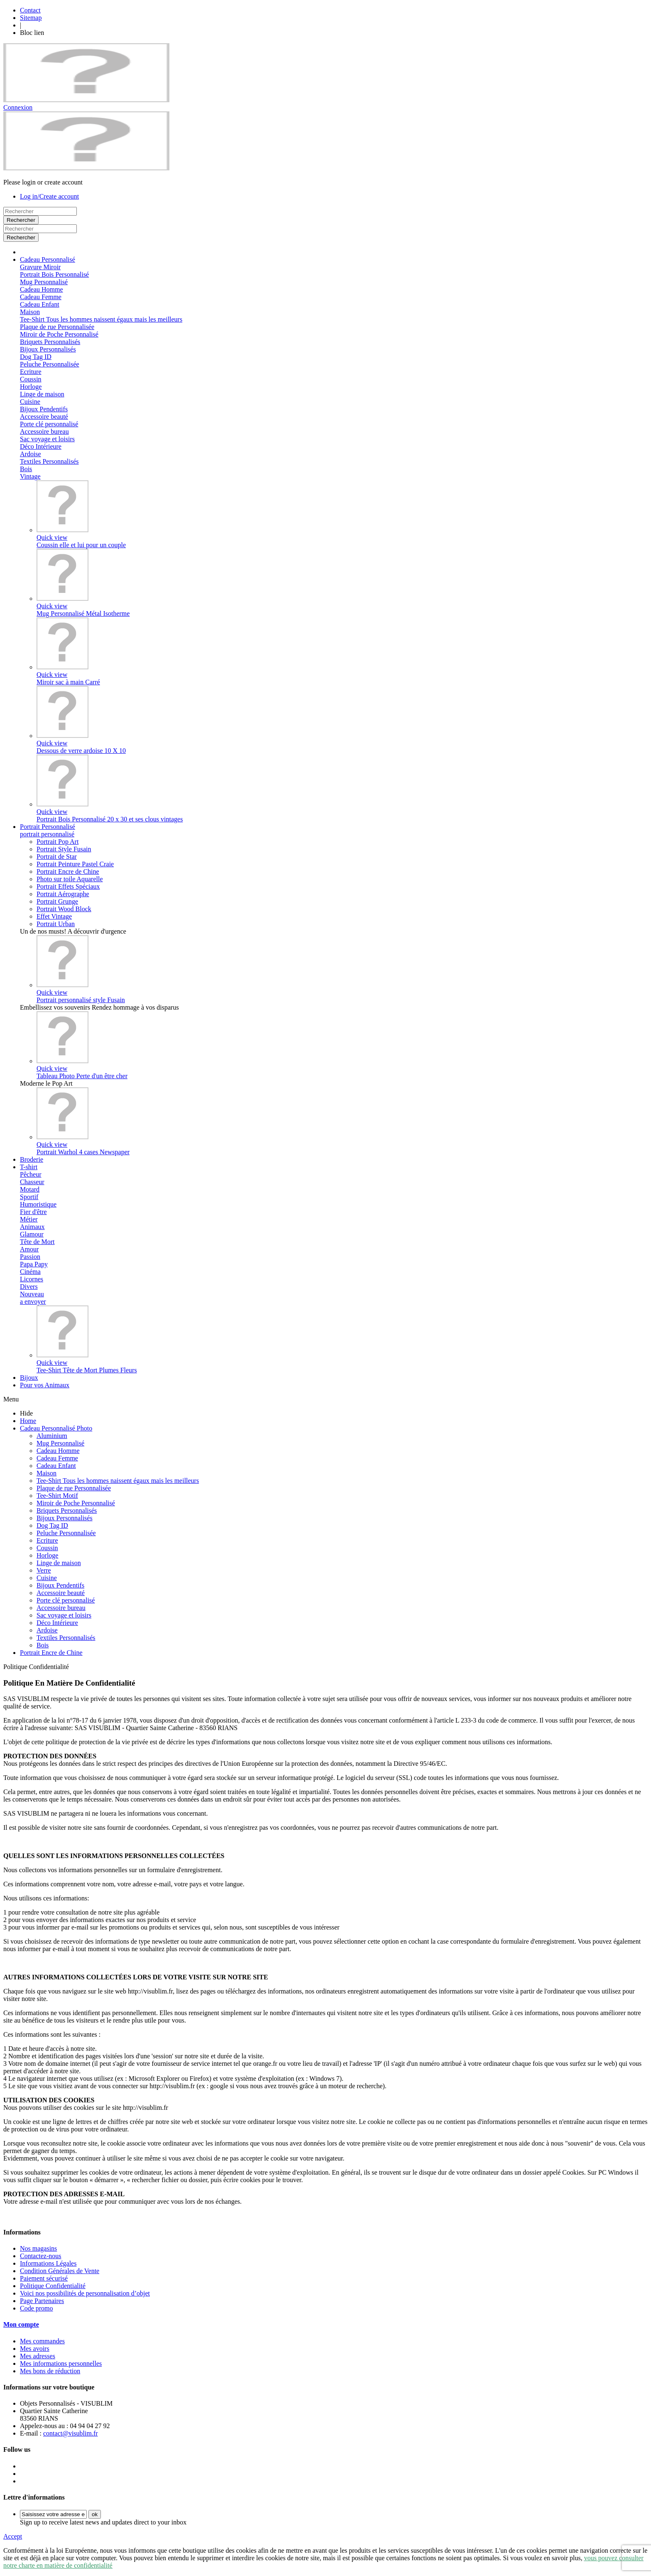 The height and width of the screenshot is (2576, 651). What do you see at coordinates (52, 1435) in the screenshot?
I see `Aluminium` at bounding box center [52, 1435].